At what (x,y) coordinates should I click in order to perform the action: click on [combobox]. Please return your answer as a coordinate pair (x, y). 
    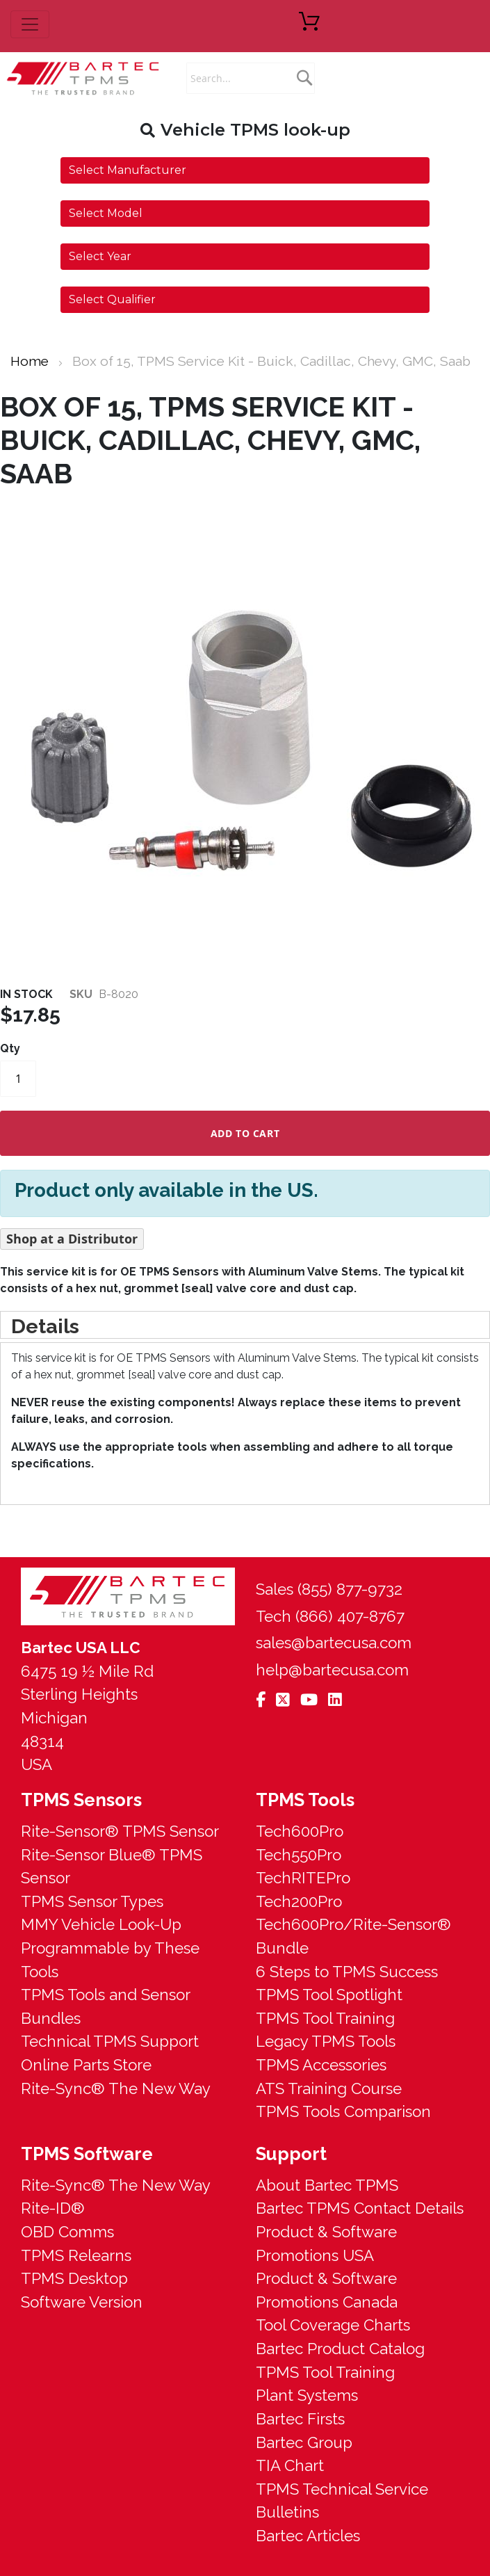
    Looking at the image, I should click on (250, 78).